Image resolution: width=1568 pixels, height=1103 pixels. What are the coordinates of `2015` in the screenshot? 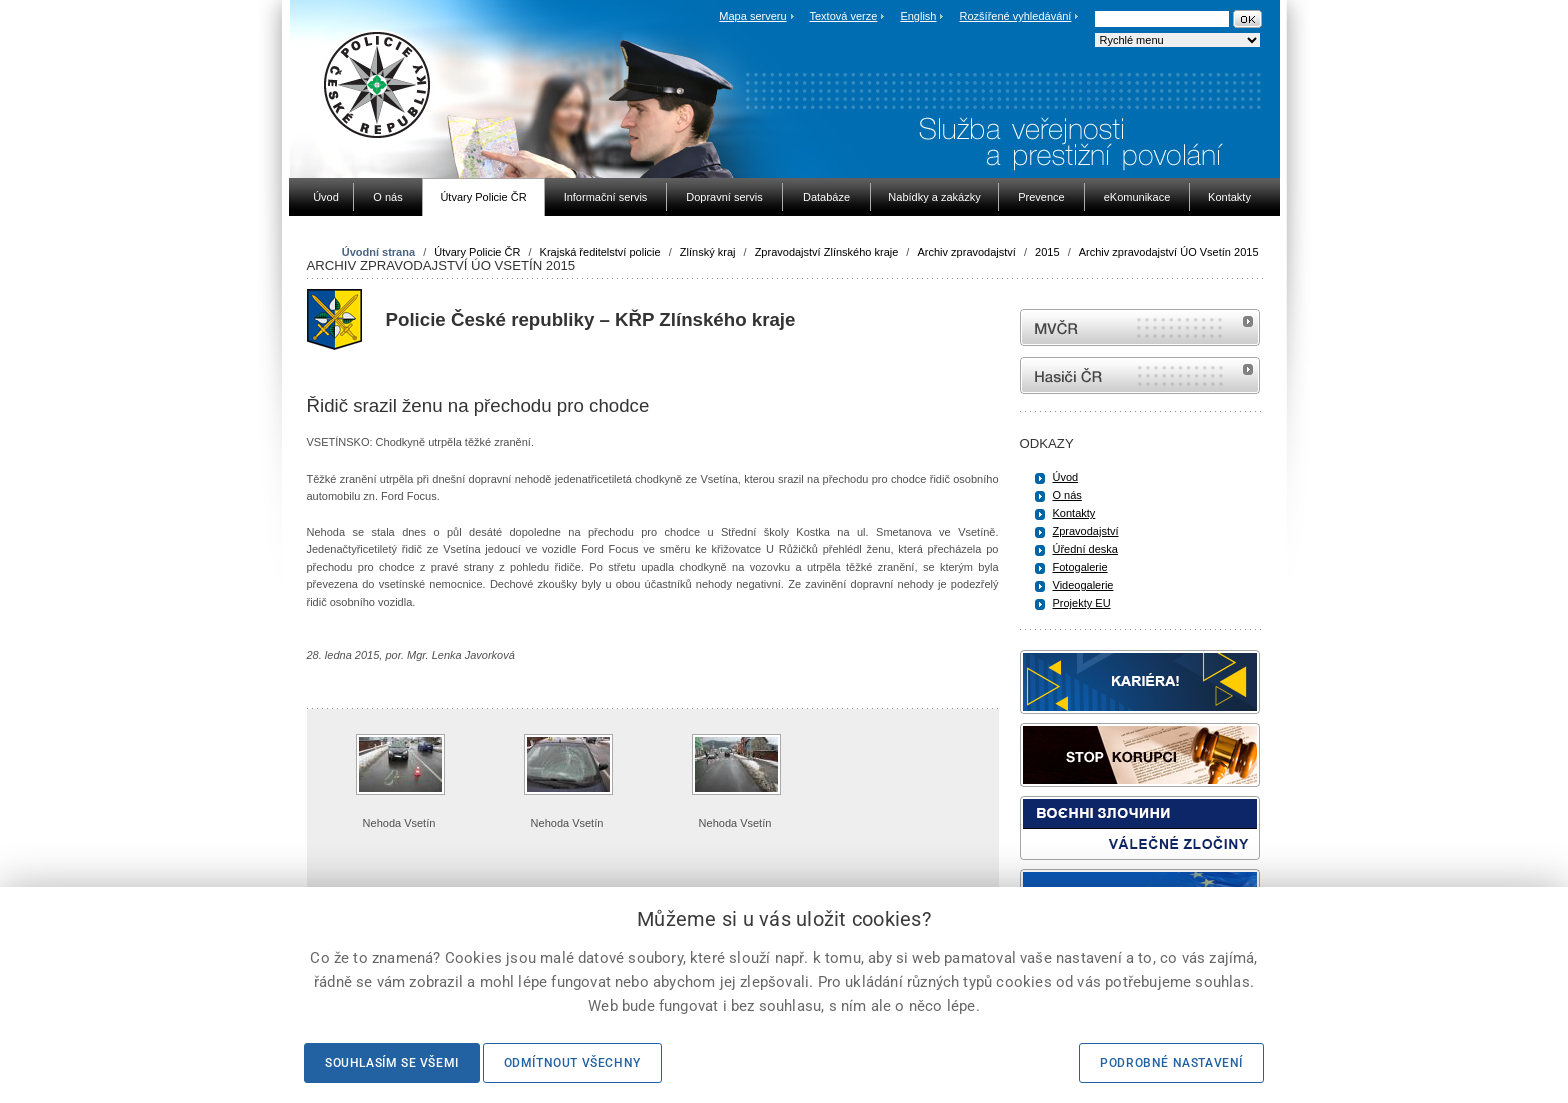 It's located at (1047, 252).